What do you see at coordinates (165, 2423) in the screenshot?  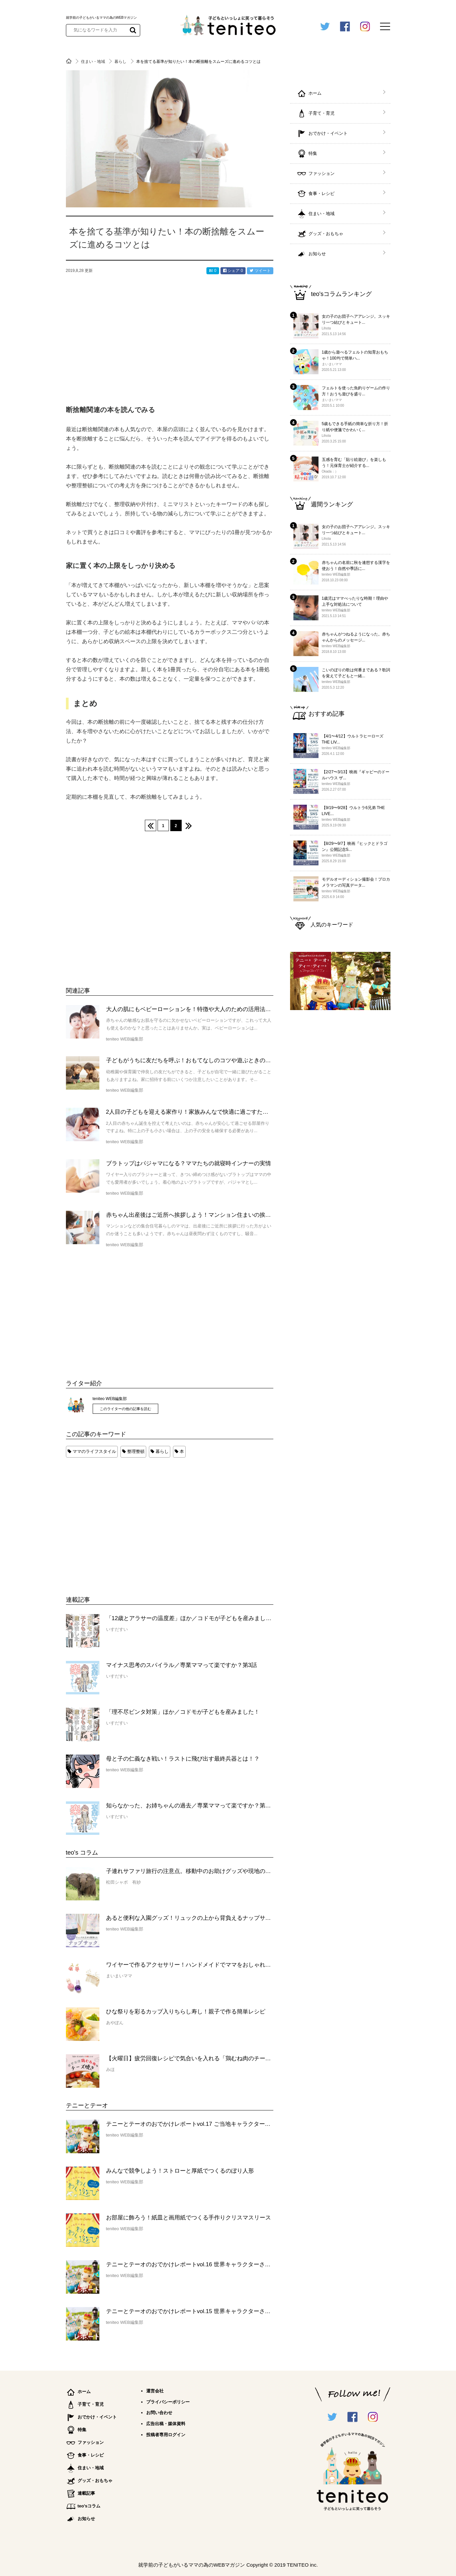 I see `広告出稿・媒体資料` at bounding box center [165, 2423].